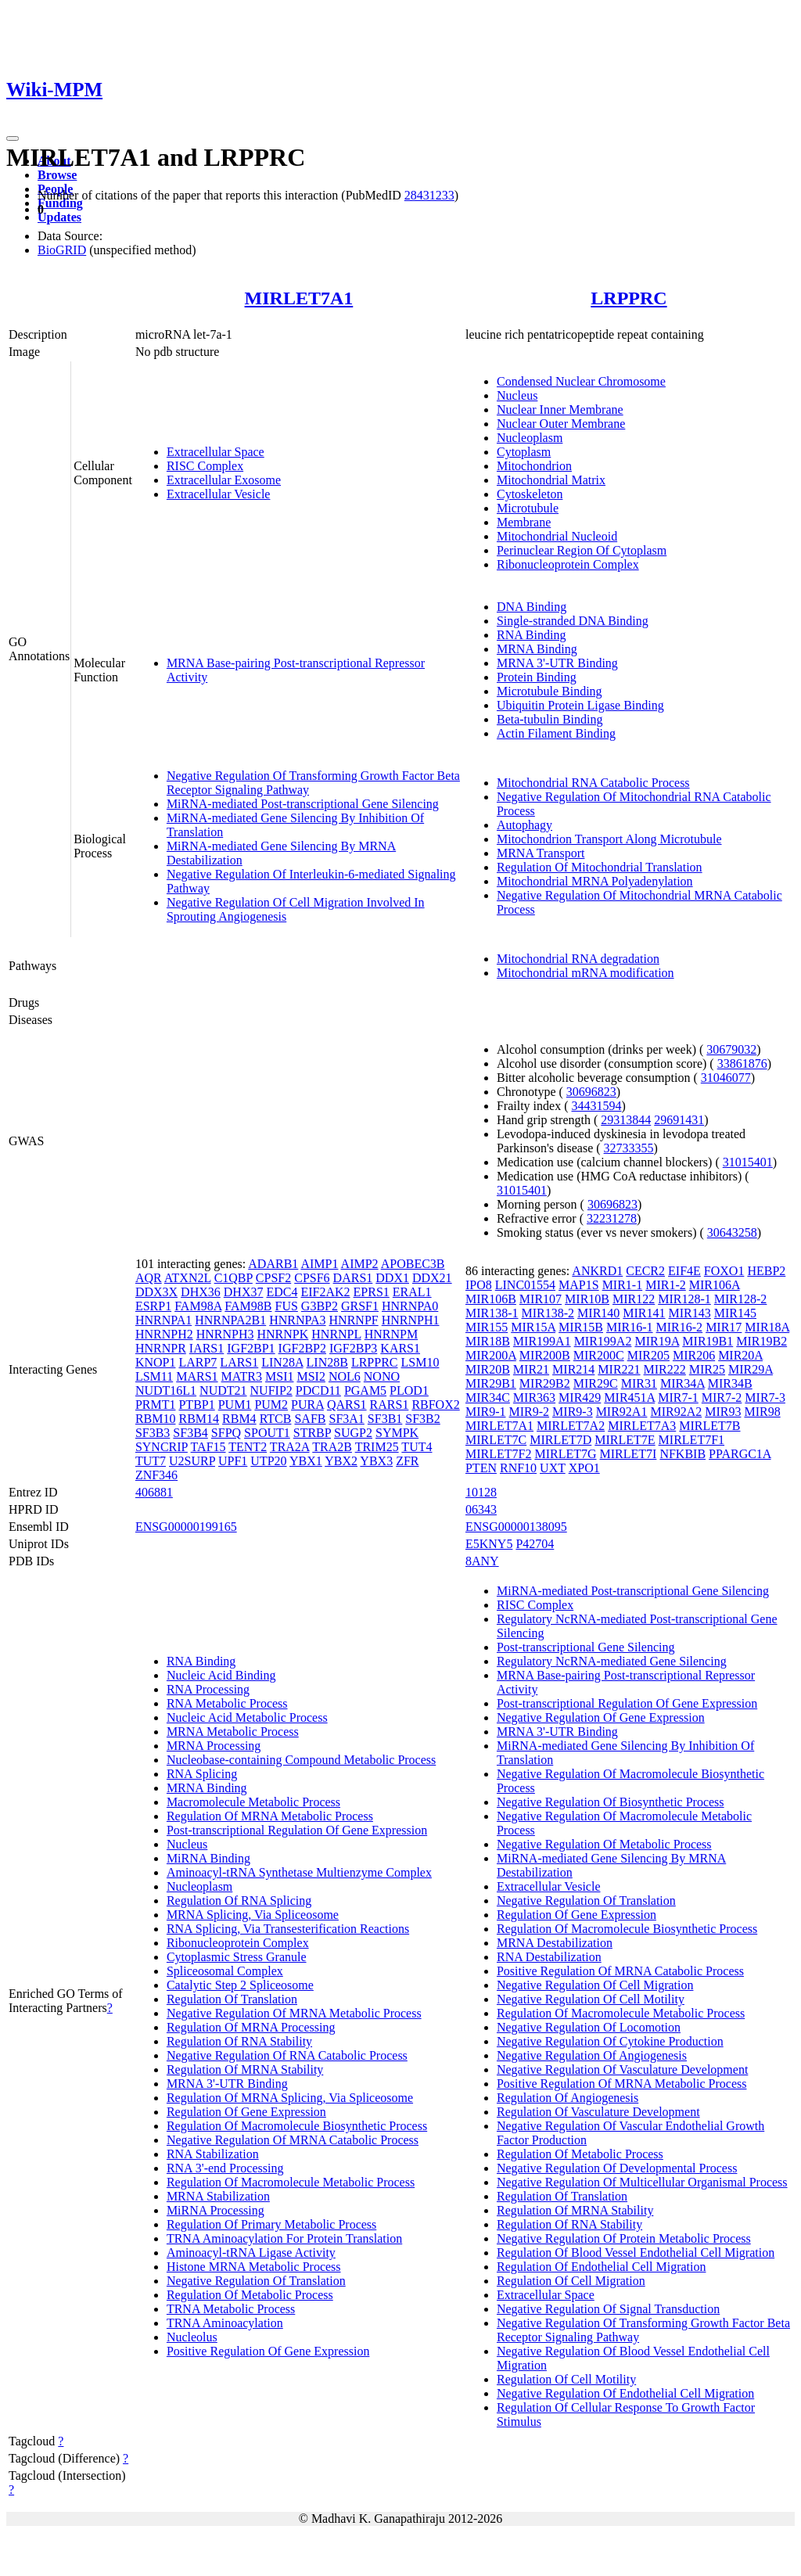 This screenshot has height=2576, width=801. I want to click on SFPQ, so click(226, 1432).